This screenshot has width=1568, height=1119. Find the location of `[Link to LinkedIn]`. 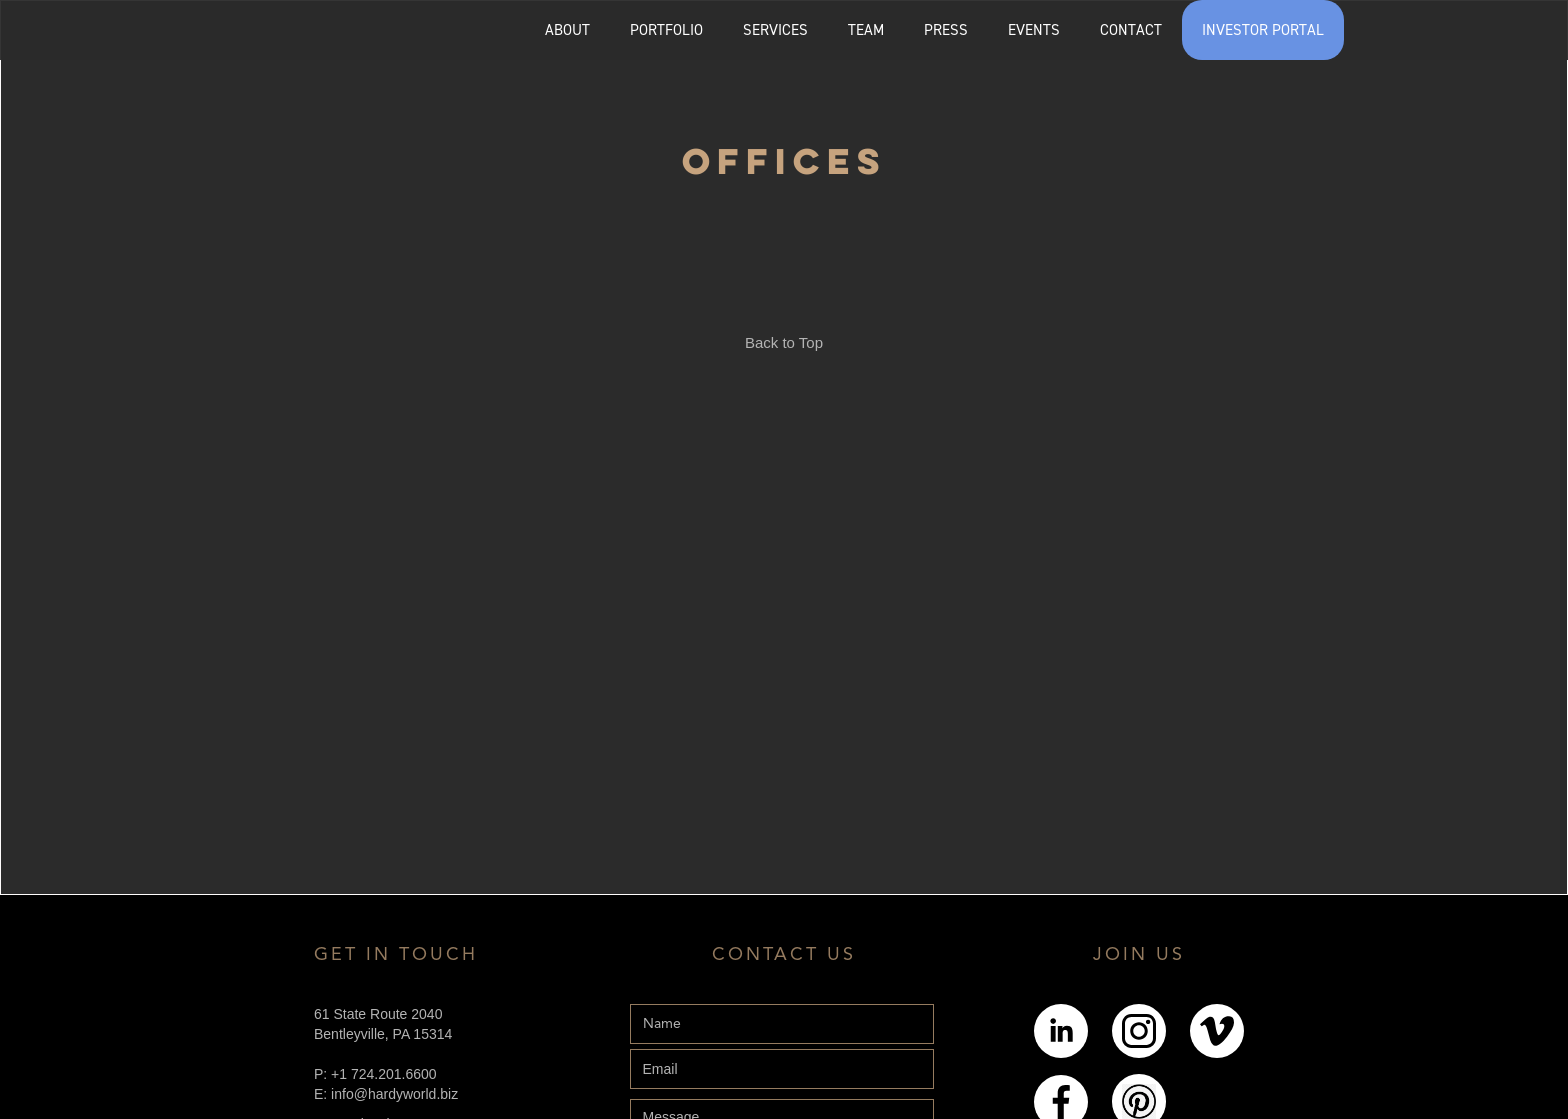

[Link to LinkedIn] is located at coordinates (1061, 1031).